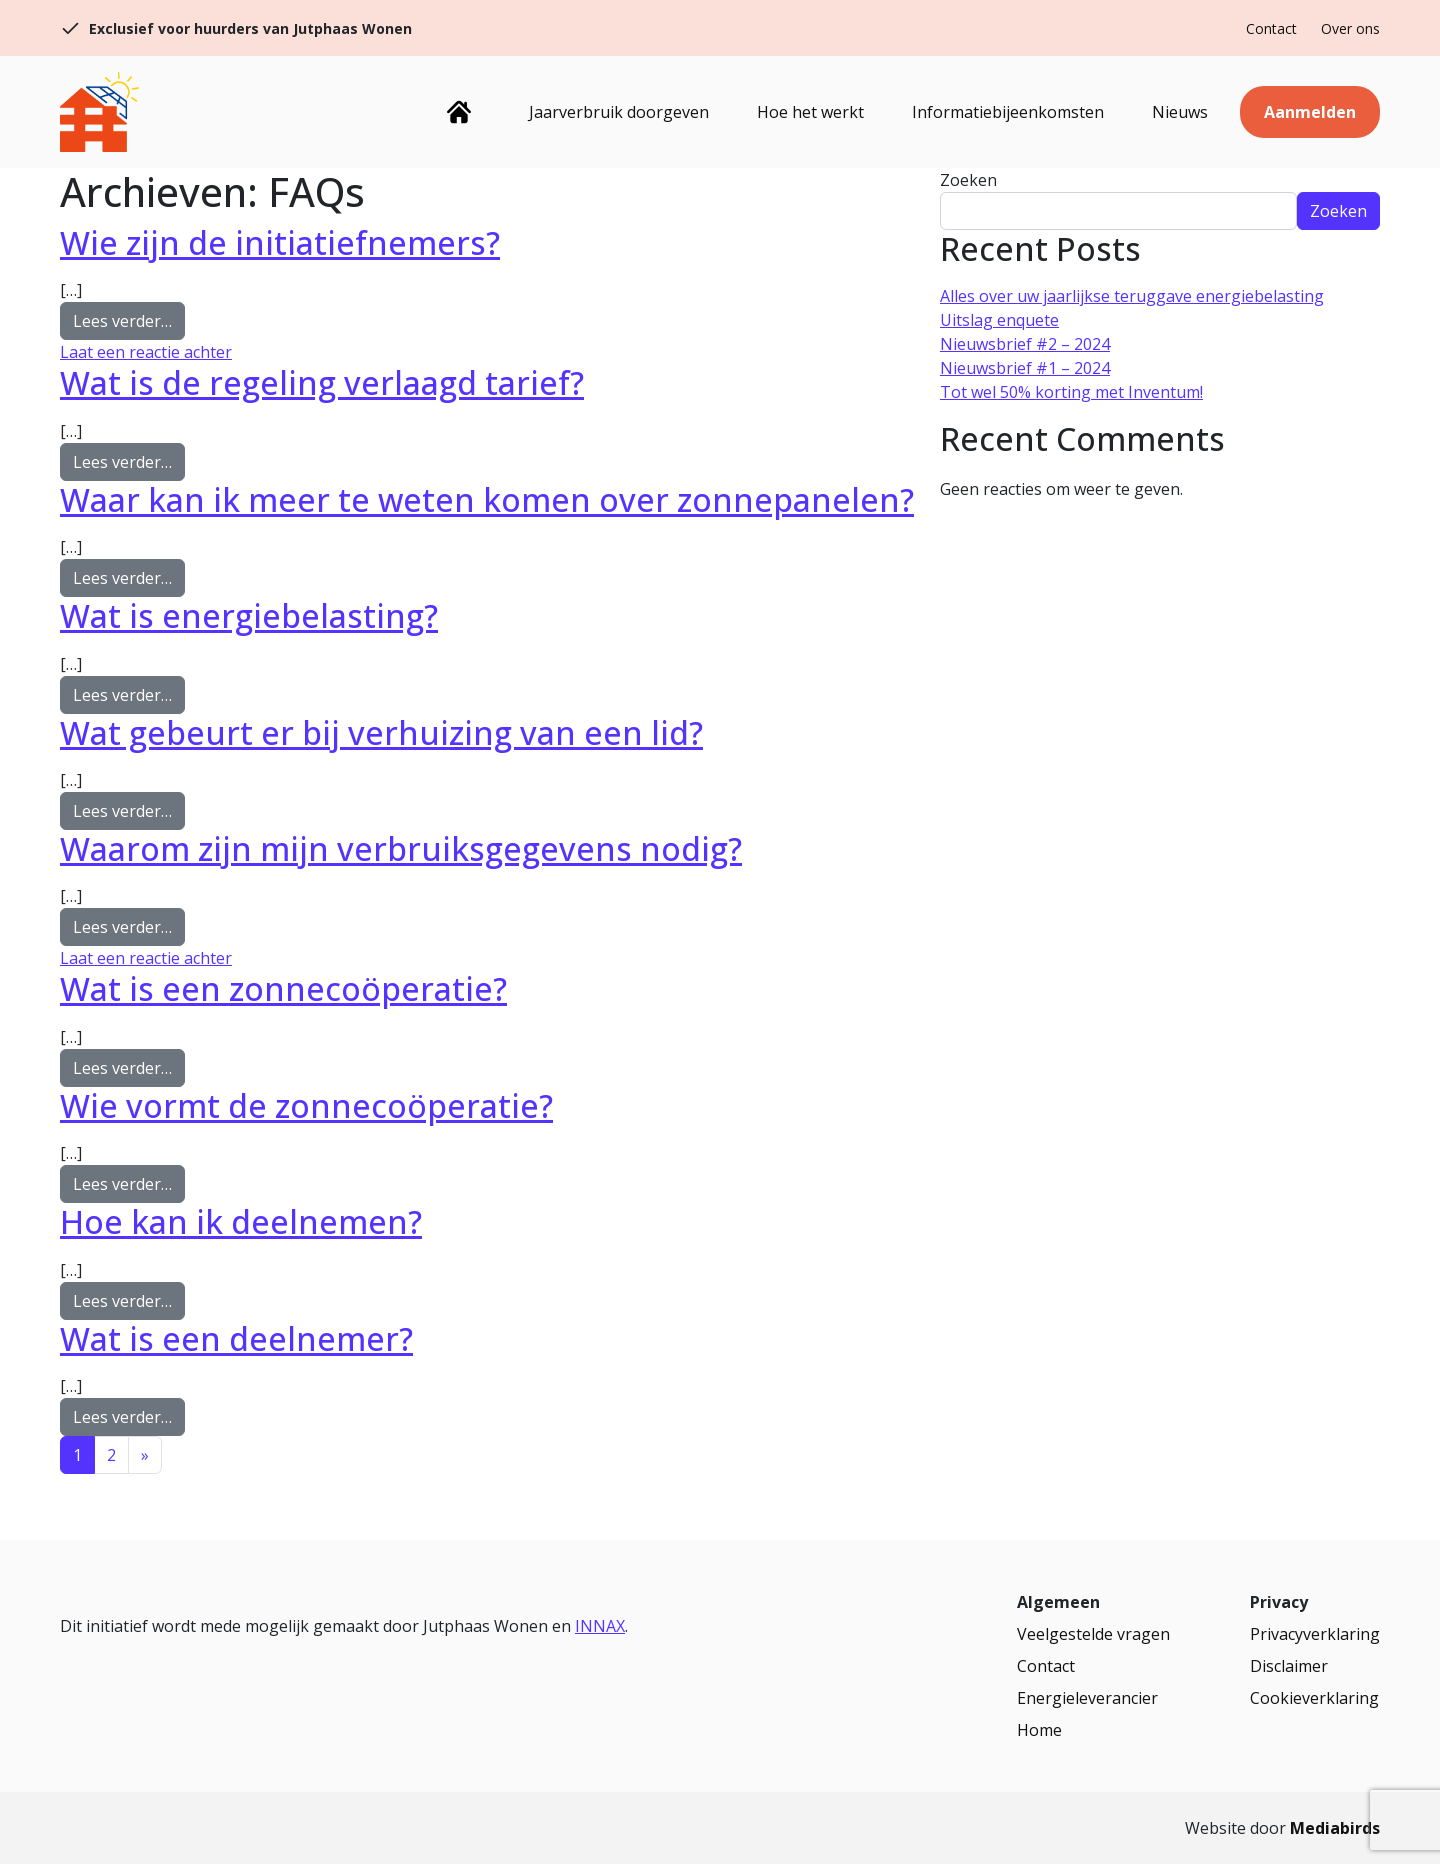 The height and width of the screenshot is (1864, 1440). Describe the element at coordinates (283, 988) in the screenshot. I see `Wat is een zonnecoöperatie?` at that location.